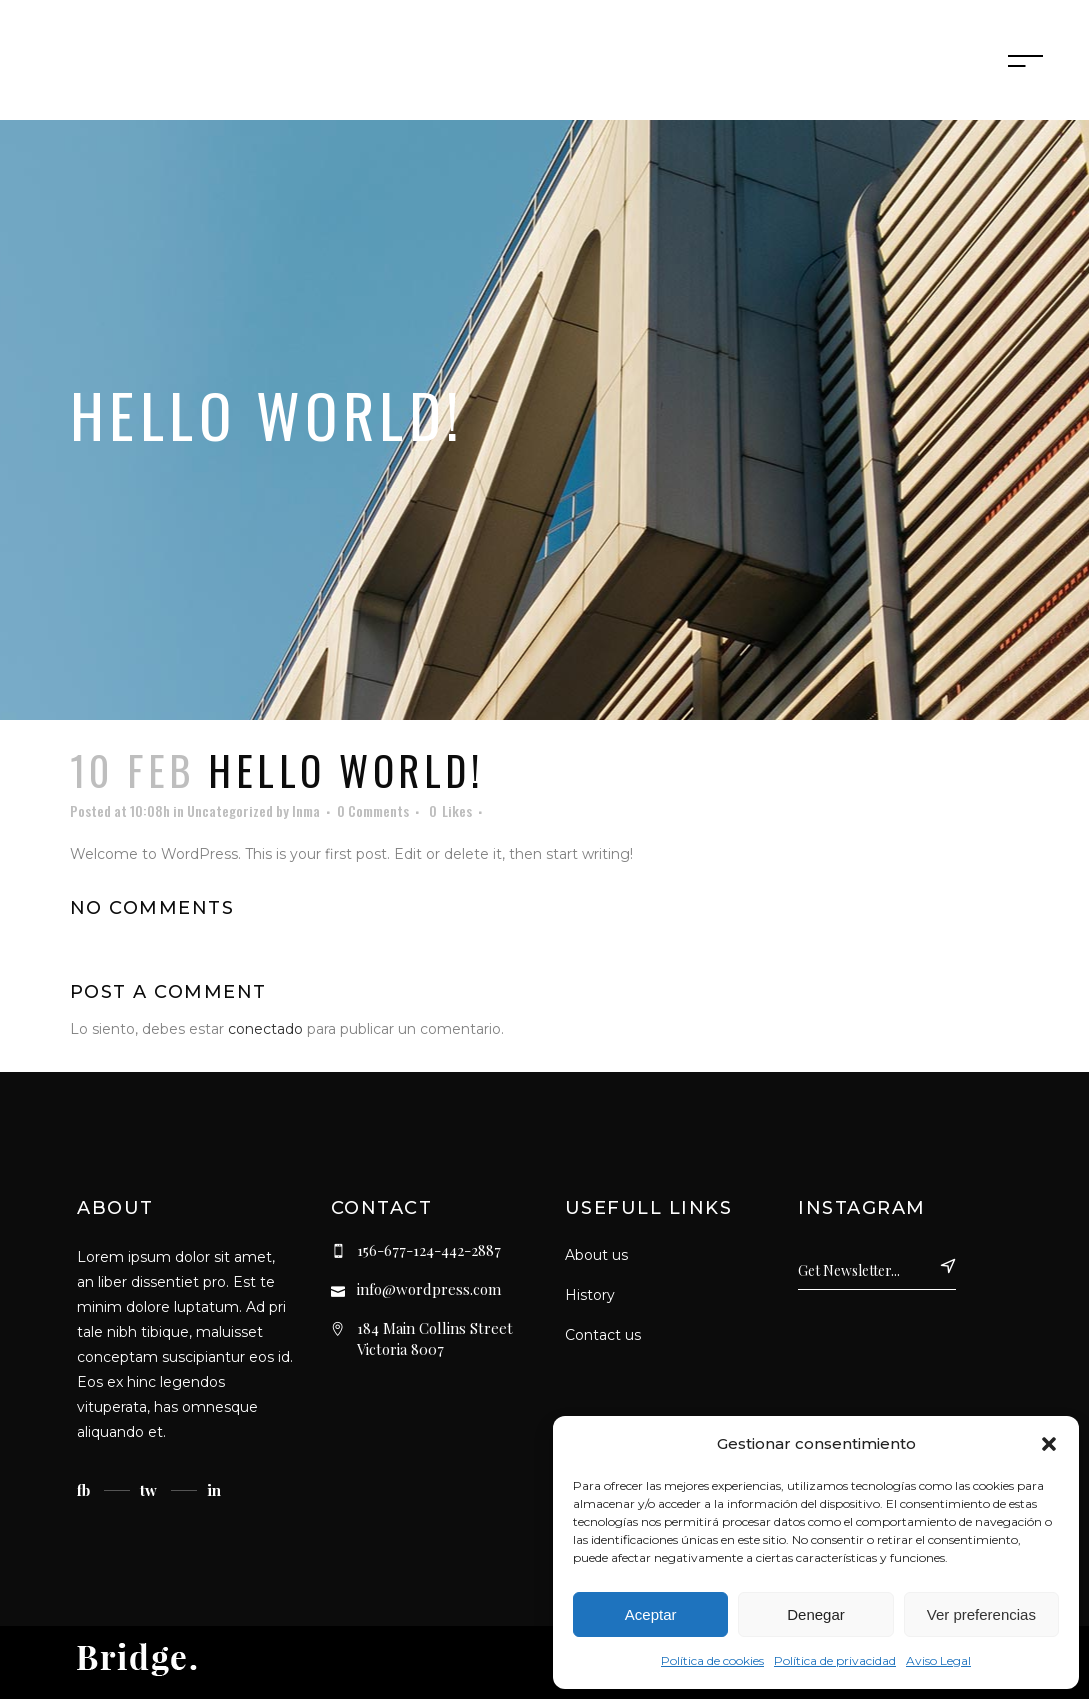  Describe the element at coordinates (148, 1490) in the screenshot. I see `tw` at that location.